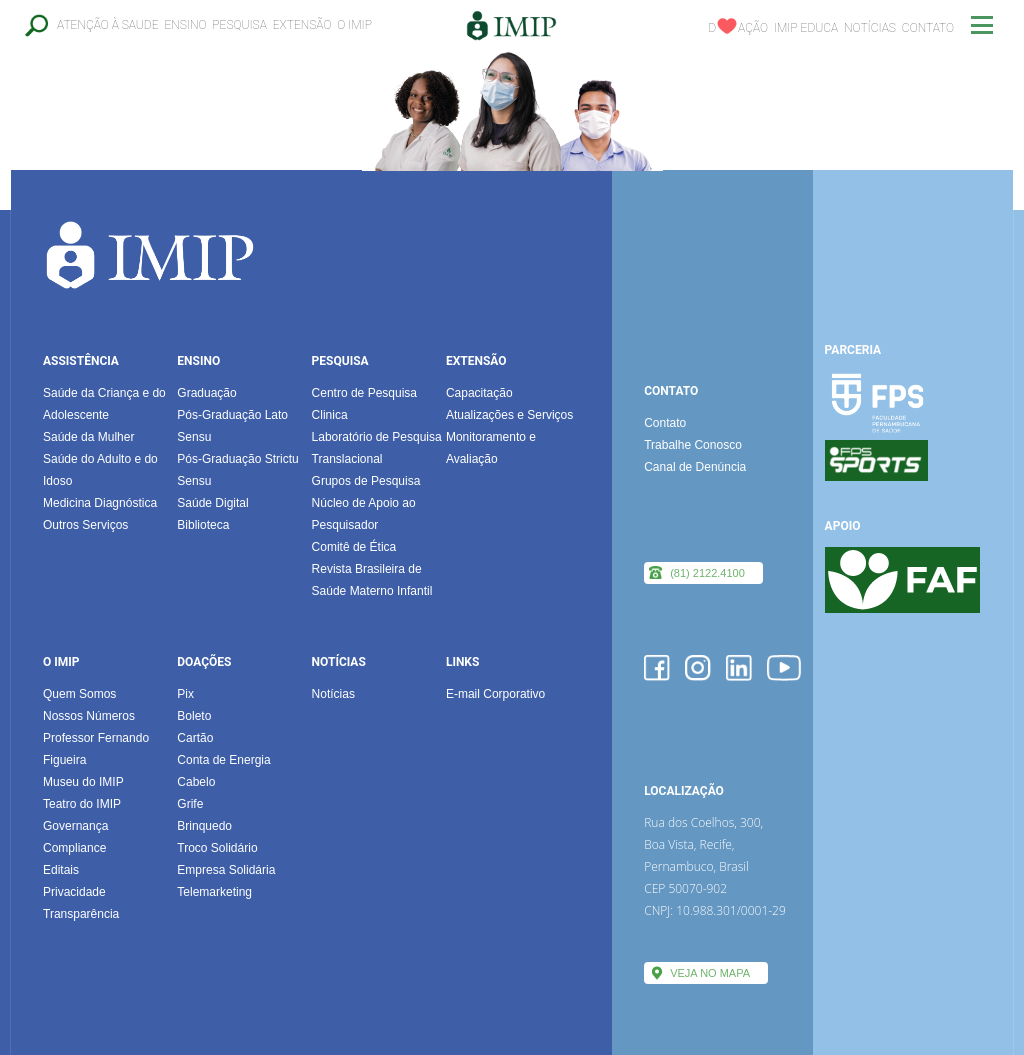 The height and width of the screenshot is (1055, 1024). I want to click on E-mail Corporativo, so click(495, 694).